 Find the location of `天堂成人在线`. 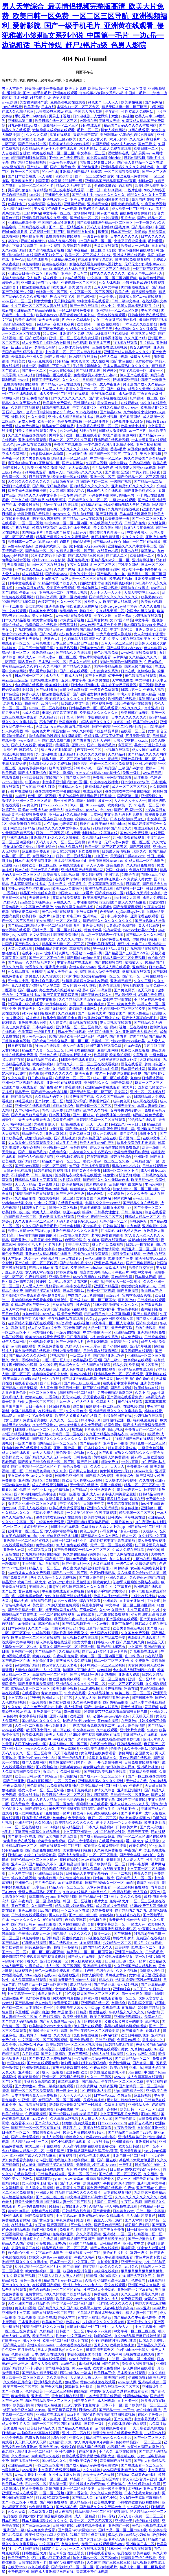

天堂成人在线 is located at coordinates (116, 1268).